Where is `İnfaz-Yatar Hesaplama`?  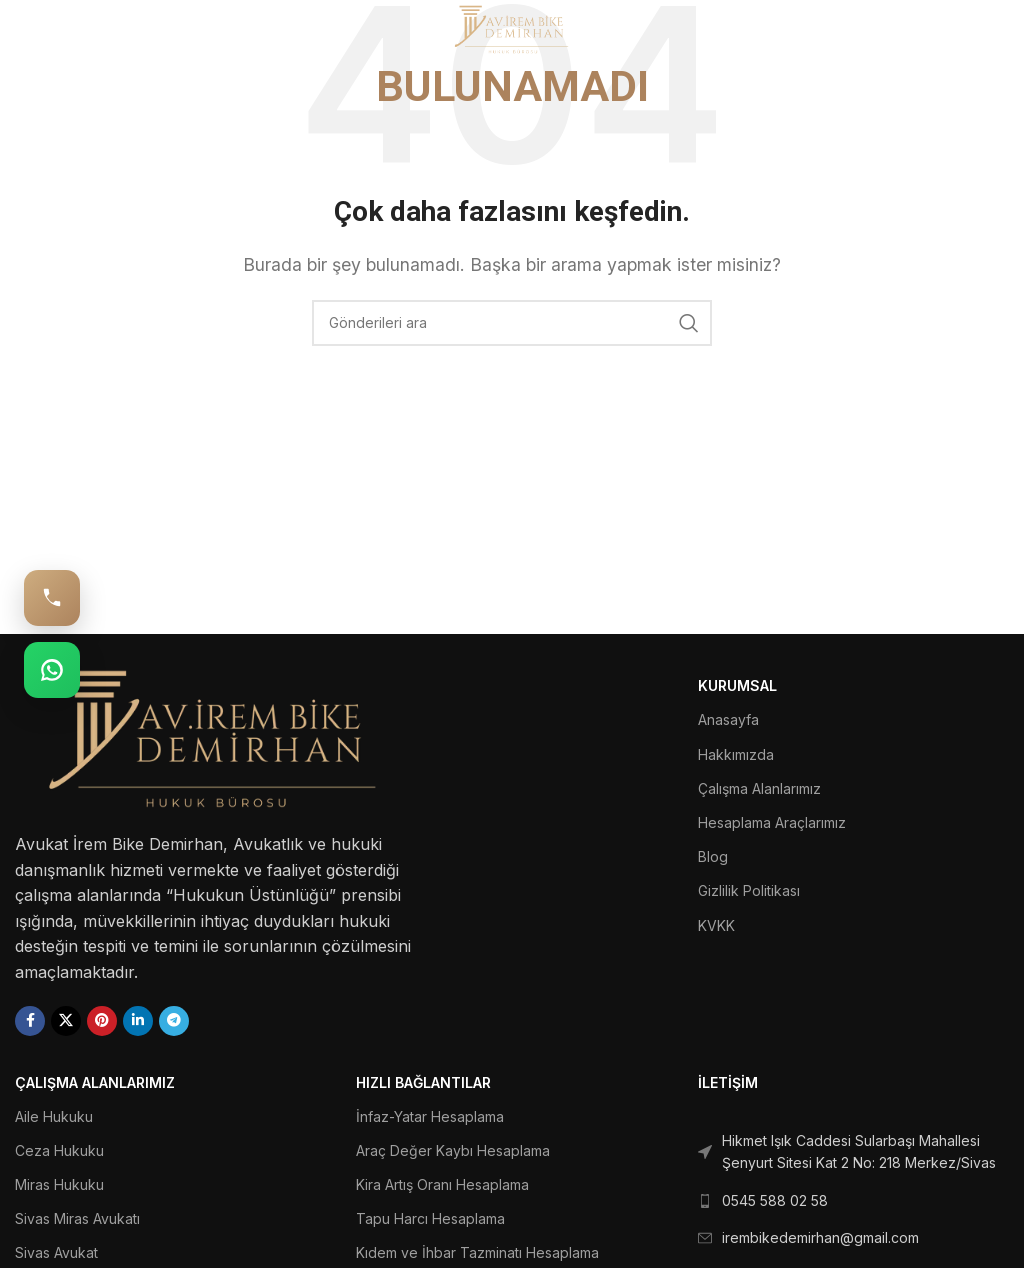
İnfaz-Yatar Hesaplama is located at coordinates (430, 1116).